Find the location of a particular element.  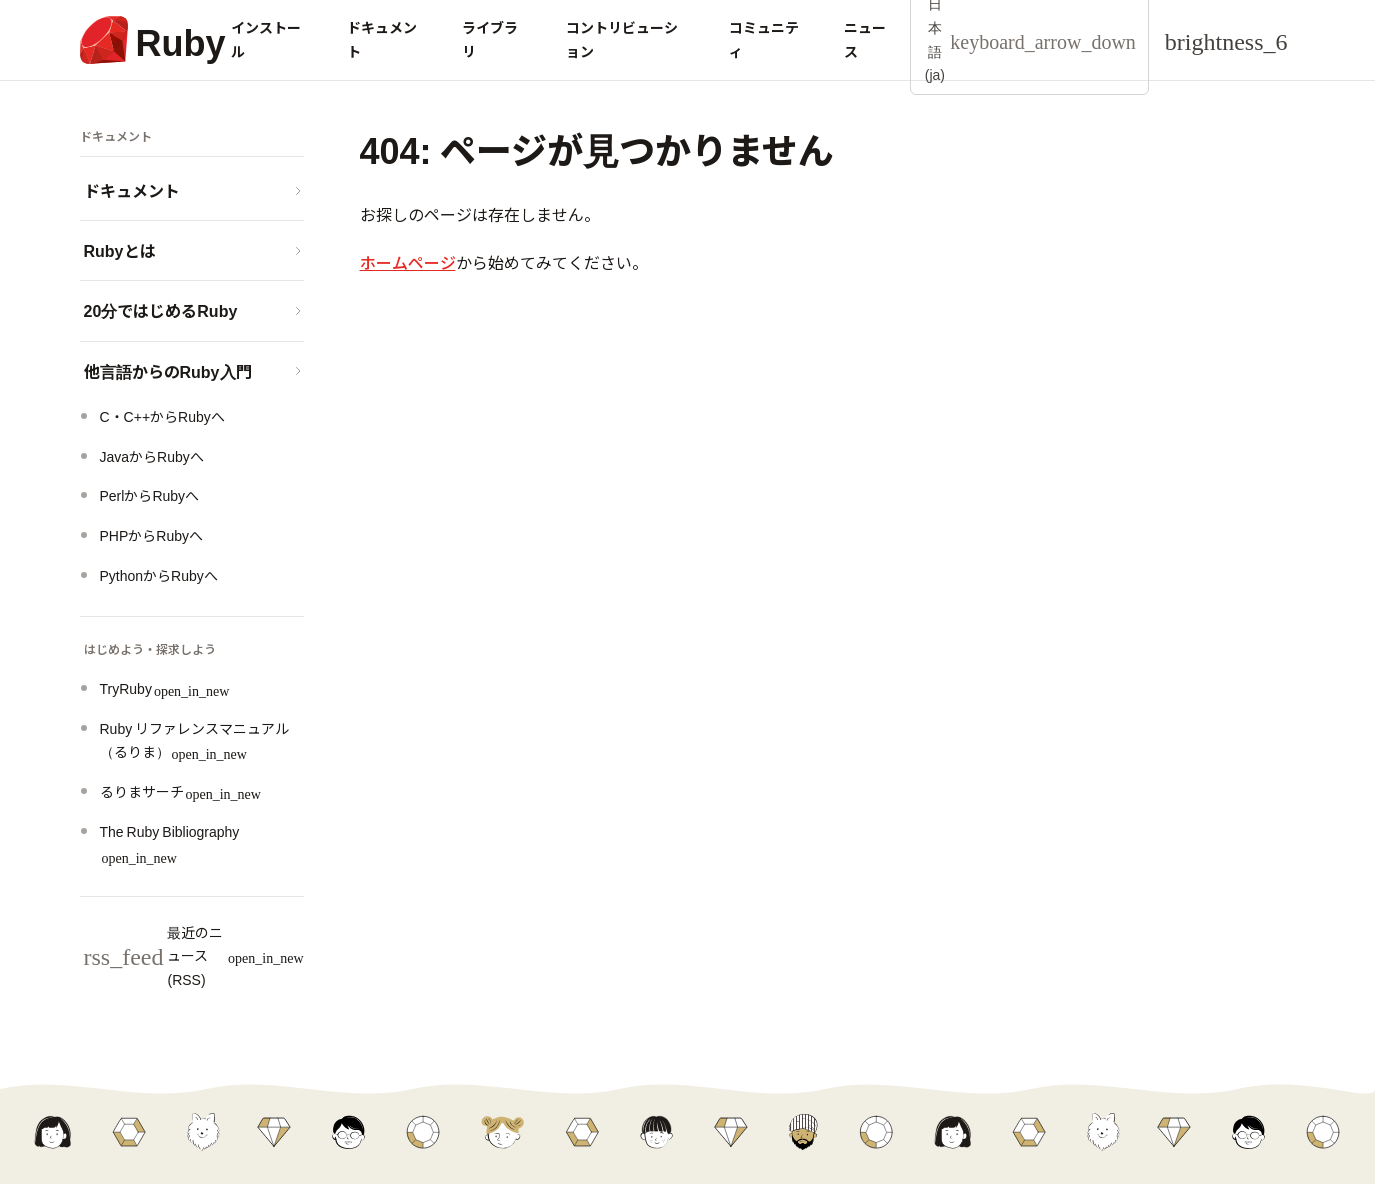

ホームページ is located at coordinates (408, 262).